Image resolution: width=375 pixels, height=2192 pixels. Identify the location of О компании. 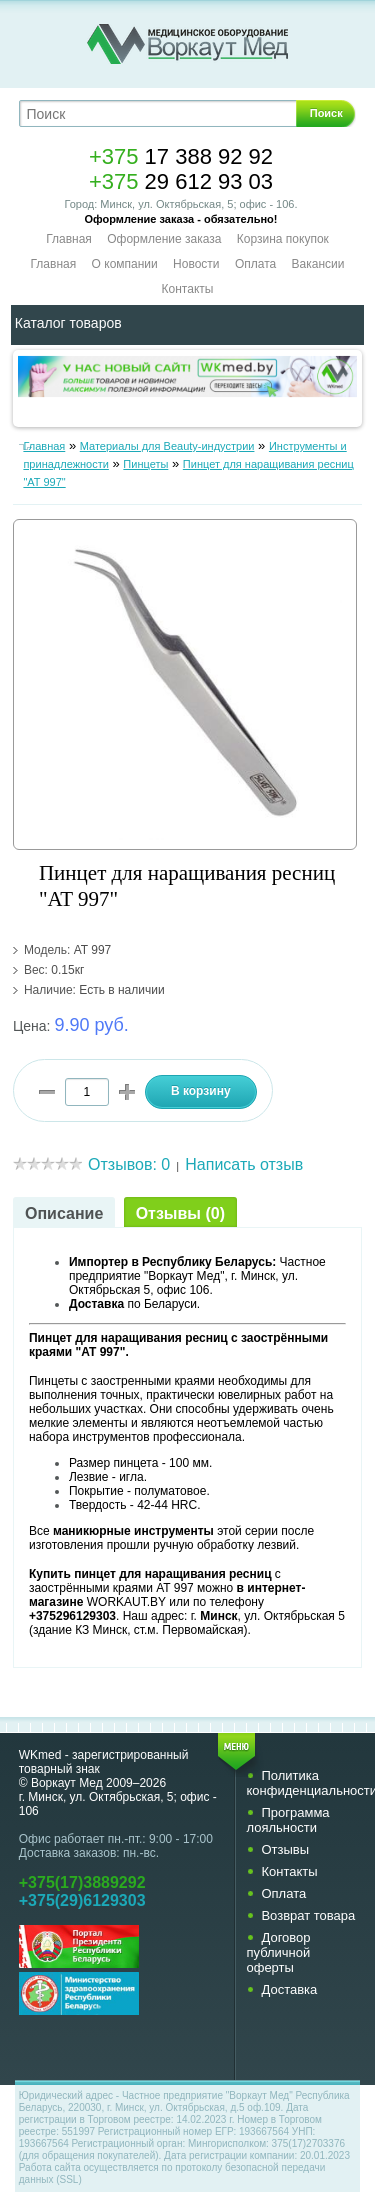
(125, 264).